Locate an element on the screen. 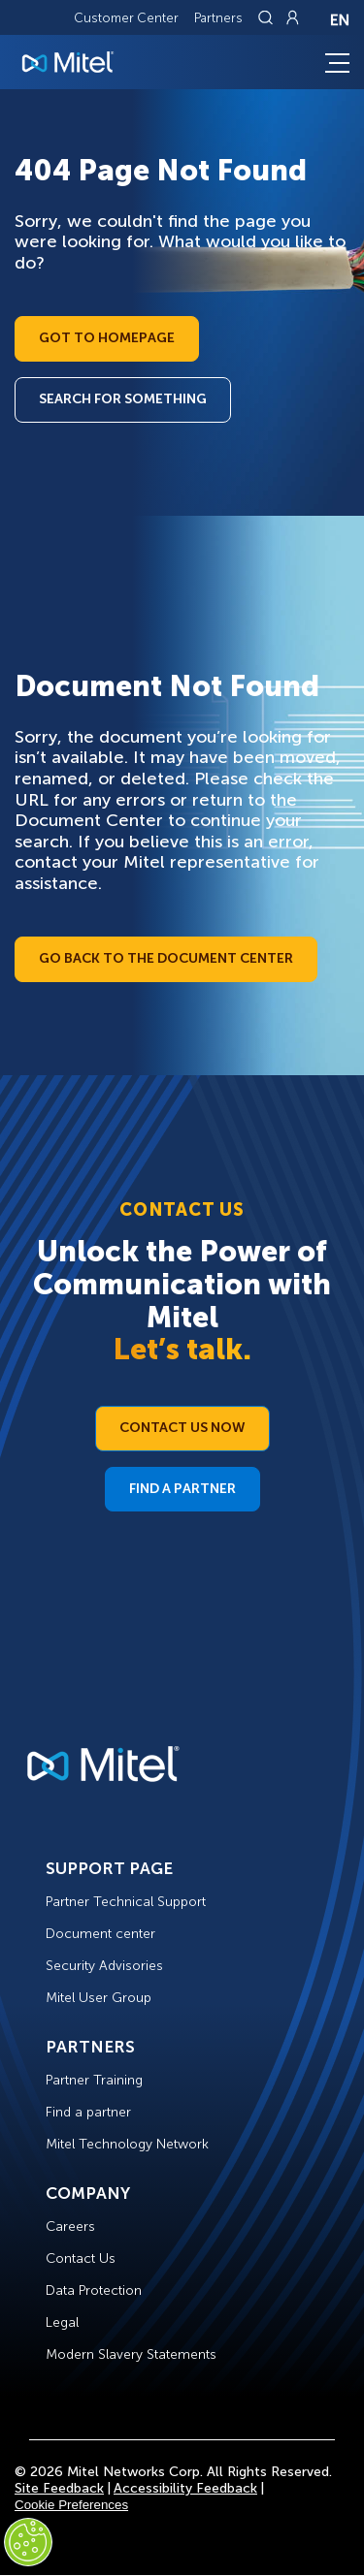 Image resolution: width=364 pixels, height=2576 pixels. Partner Technical Support is located at coordinates (126, 1901).